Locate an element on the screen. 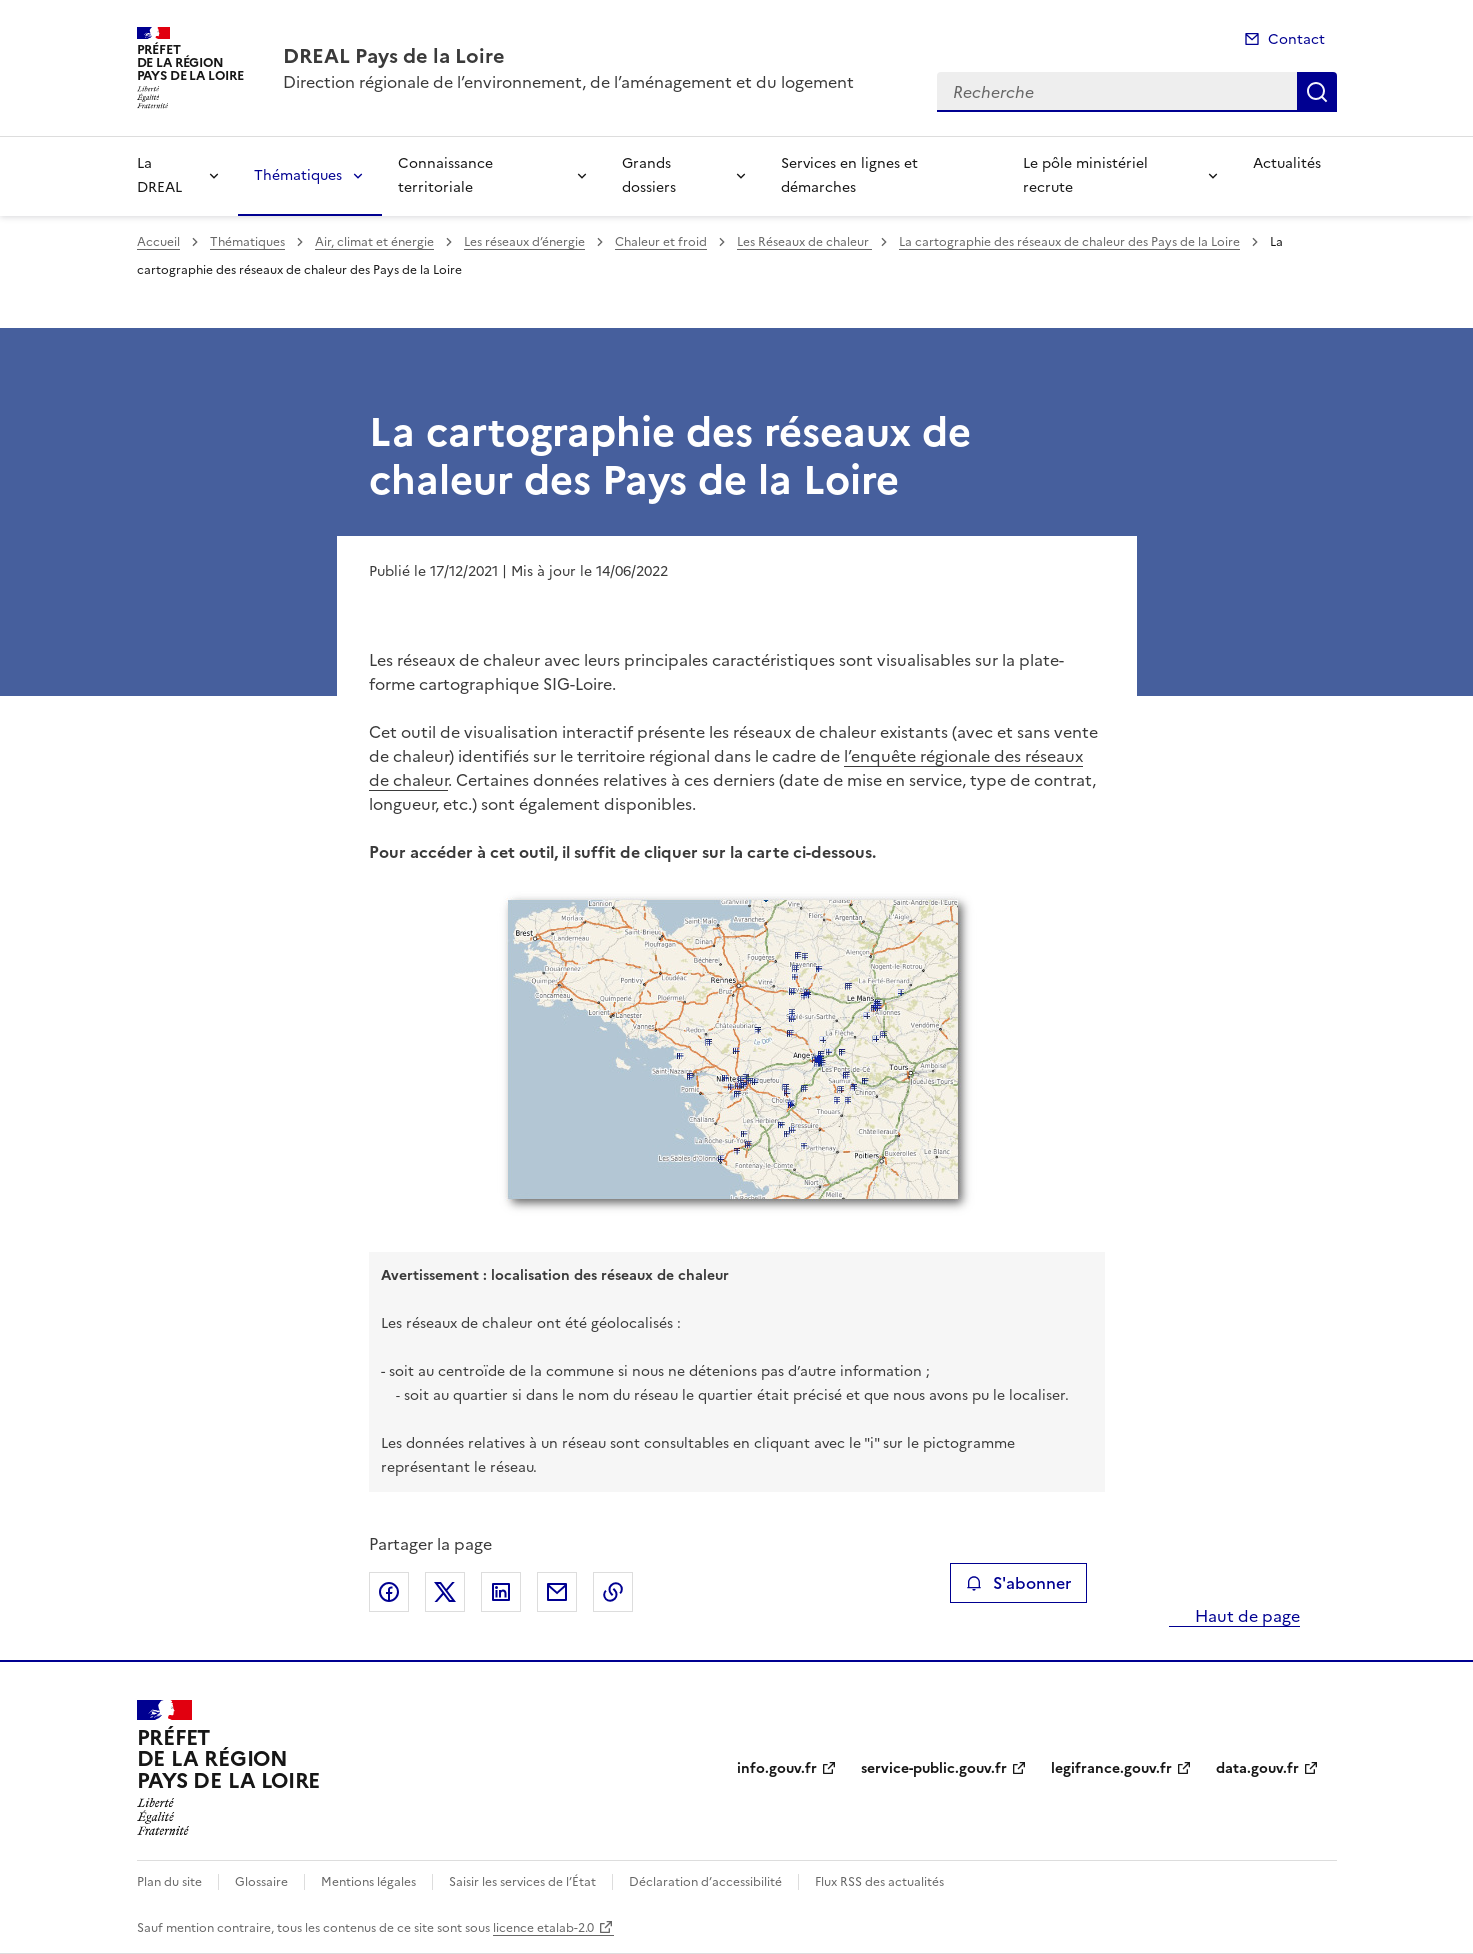 The image size is (1473, 1954). licence etalab-2.0 is located at coordinates (543, 1928).